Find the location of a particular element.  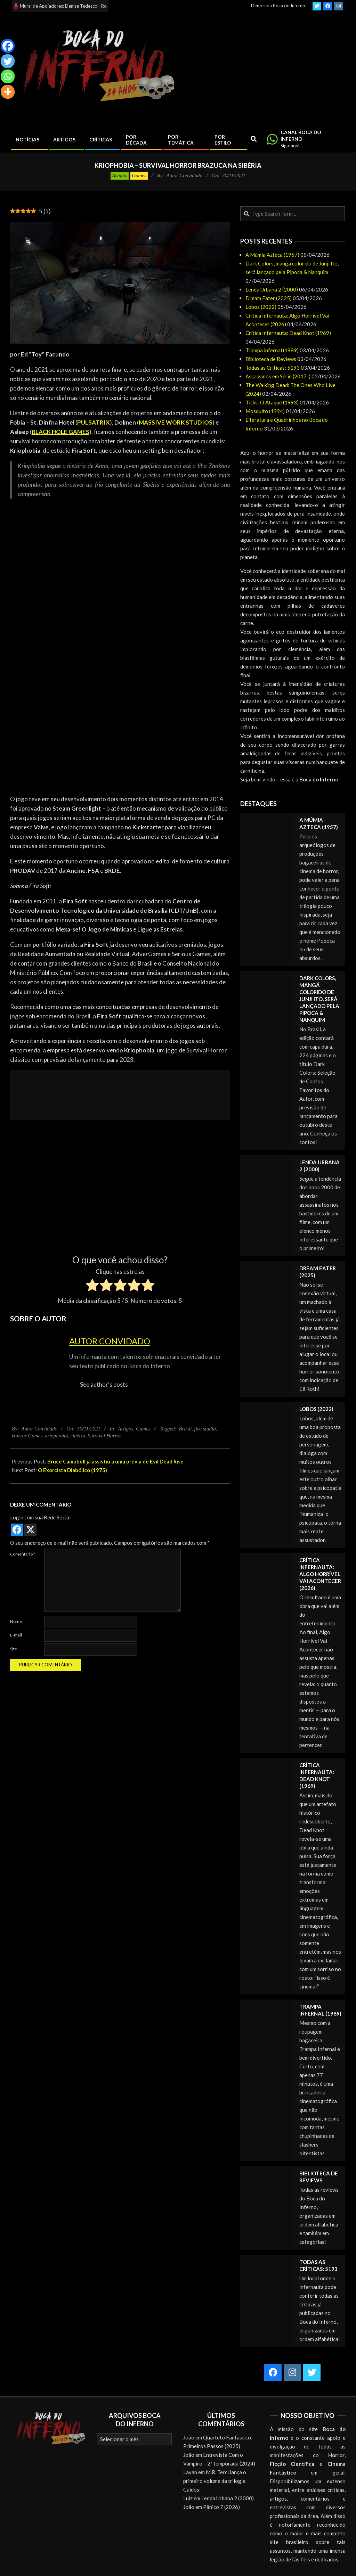

[Whatsapp] is located at coordinates (8, 76).